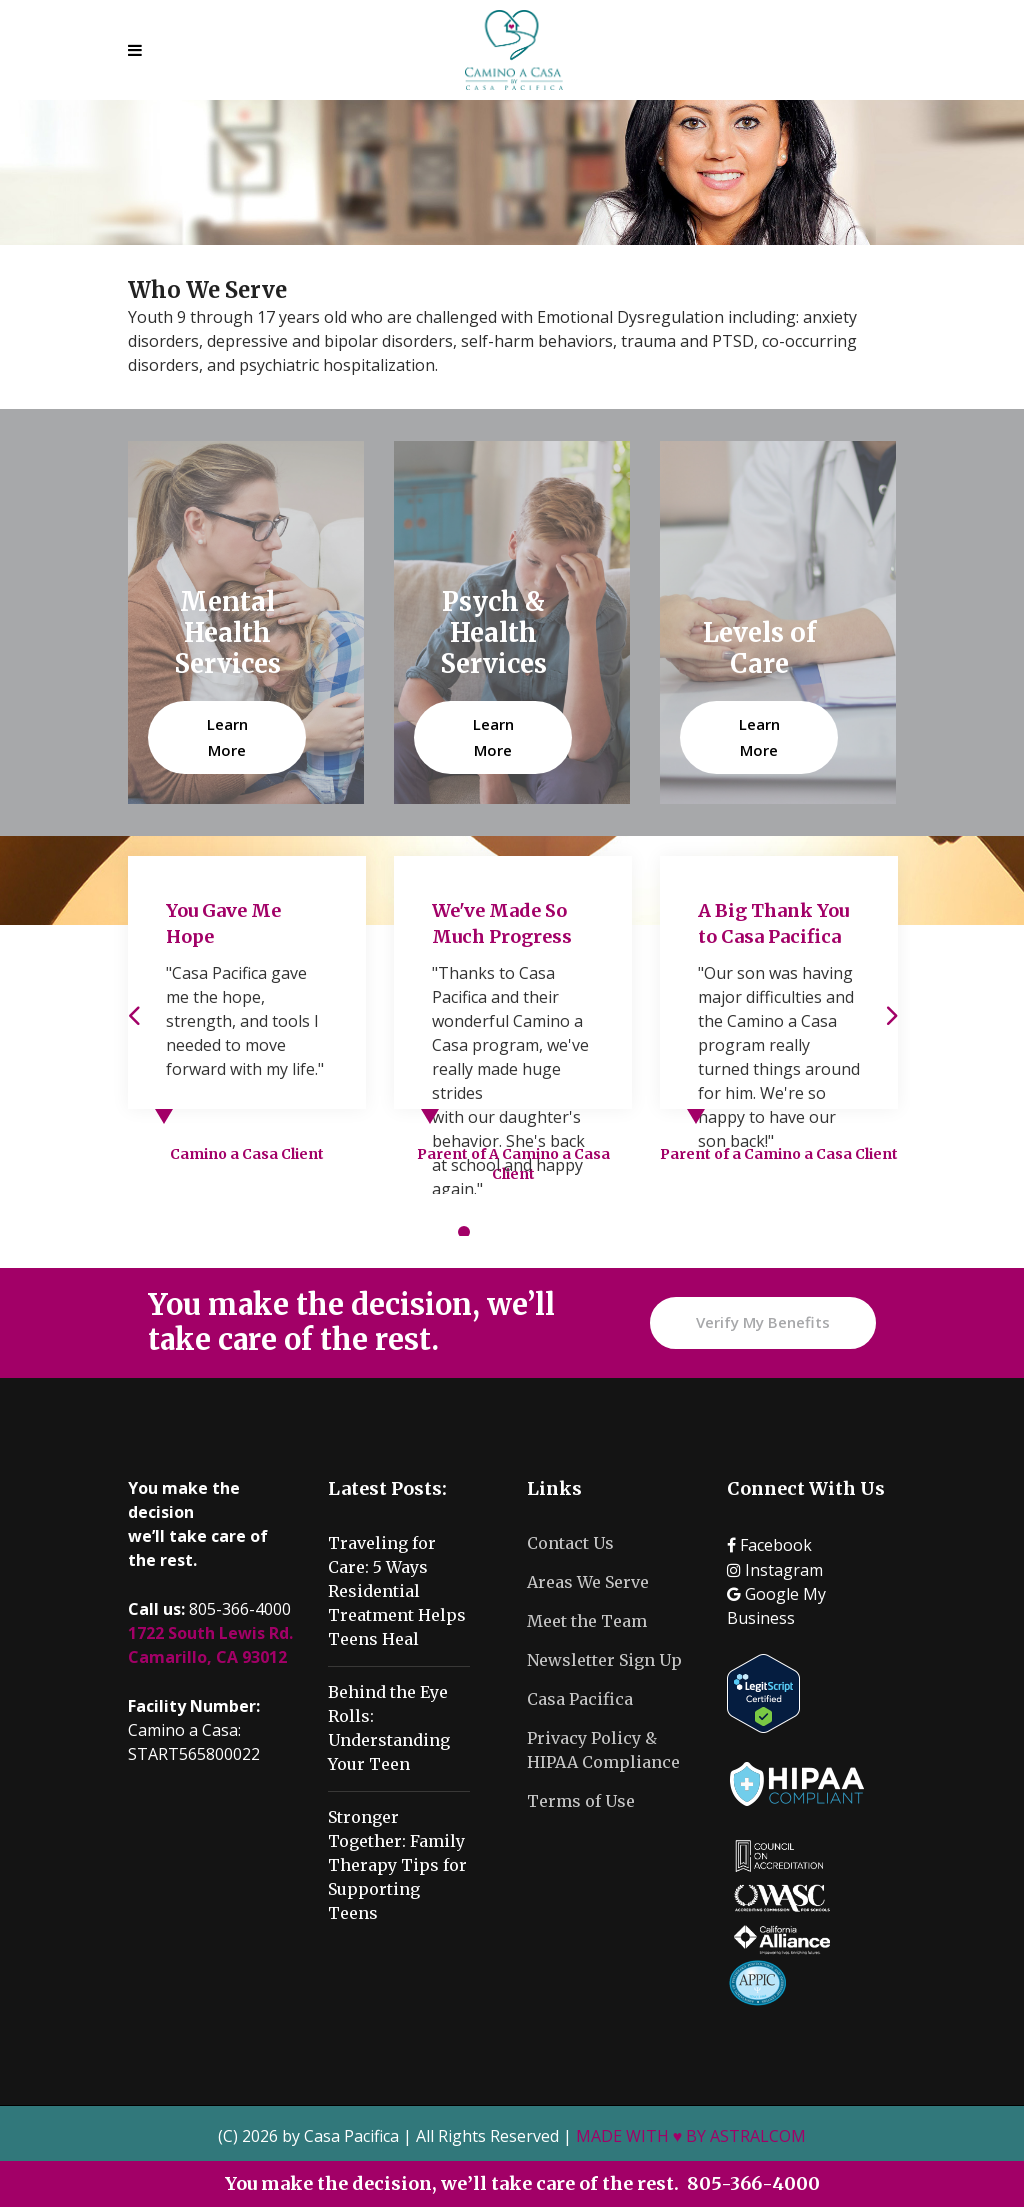 The width and height of the screenshot is (1024, 2207). I want to click on Learn More, so click(227, 737).